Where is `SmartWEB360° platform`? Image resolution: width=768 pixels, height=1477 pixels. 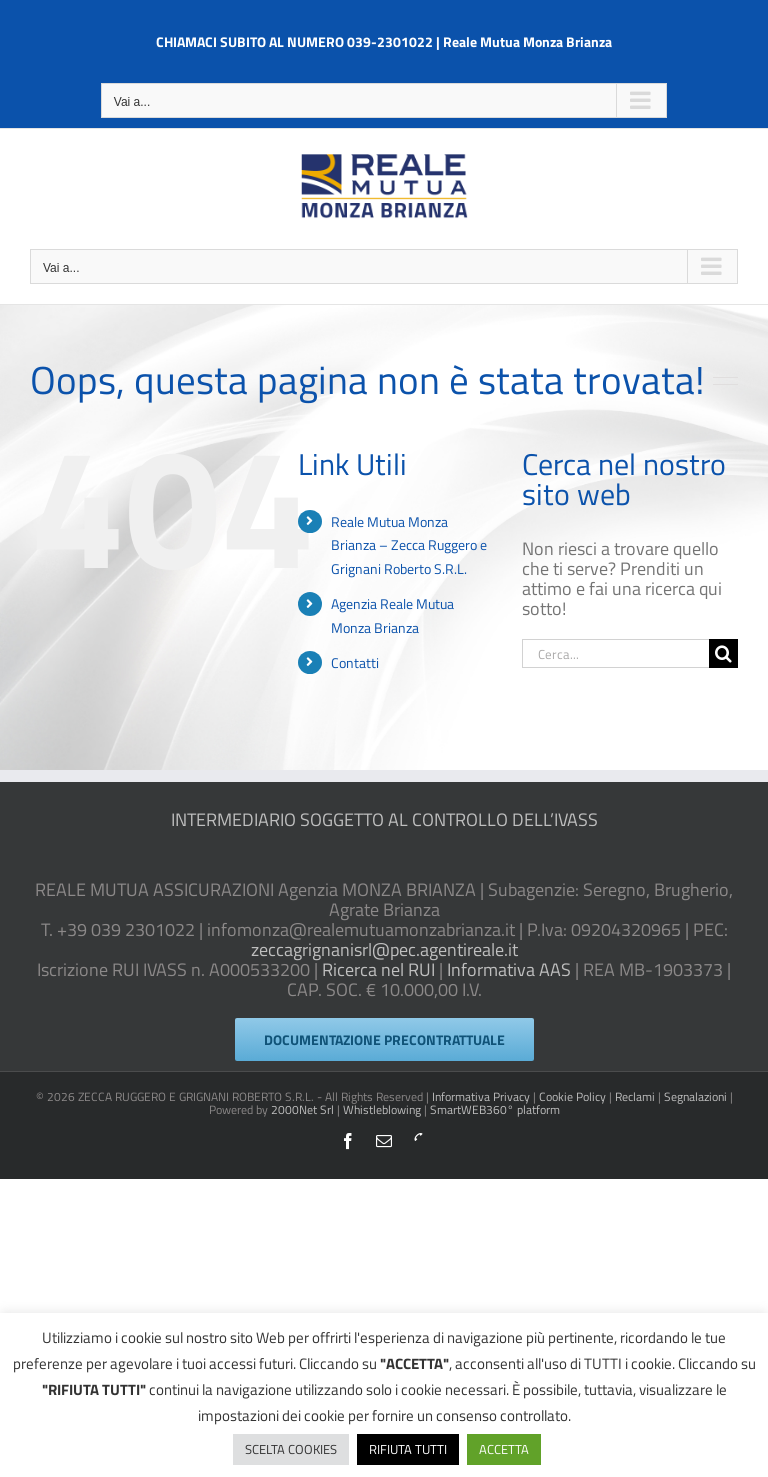 SmartWEB360° platform is located at coordinates (495, 1109).